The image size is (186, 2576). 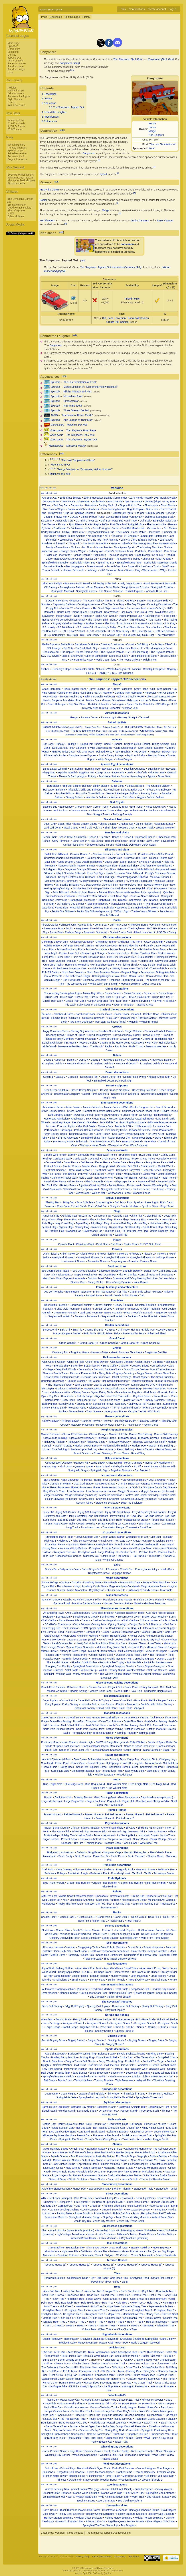 I want to click on Heavenly Water Slide, so click(x=108, y=1424).